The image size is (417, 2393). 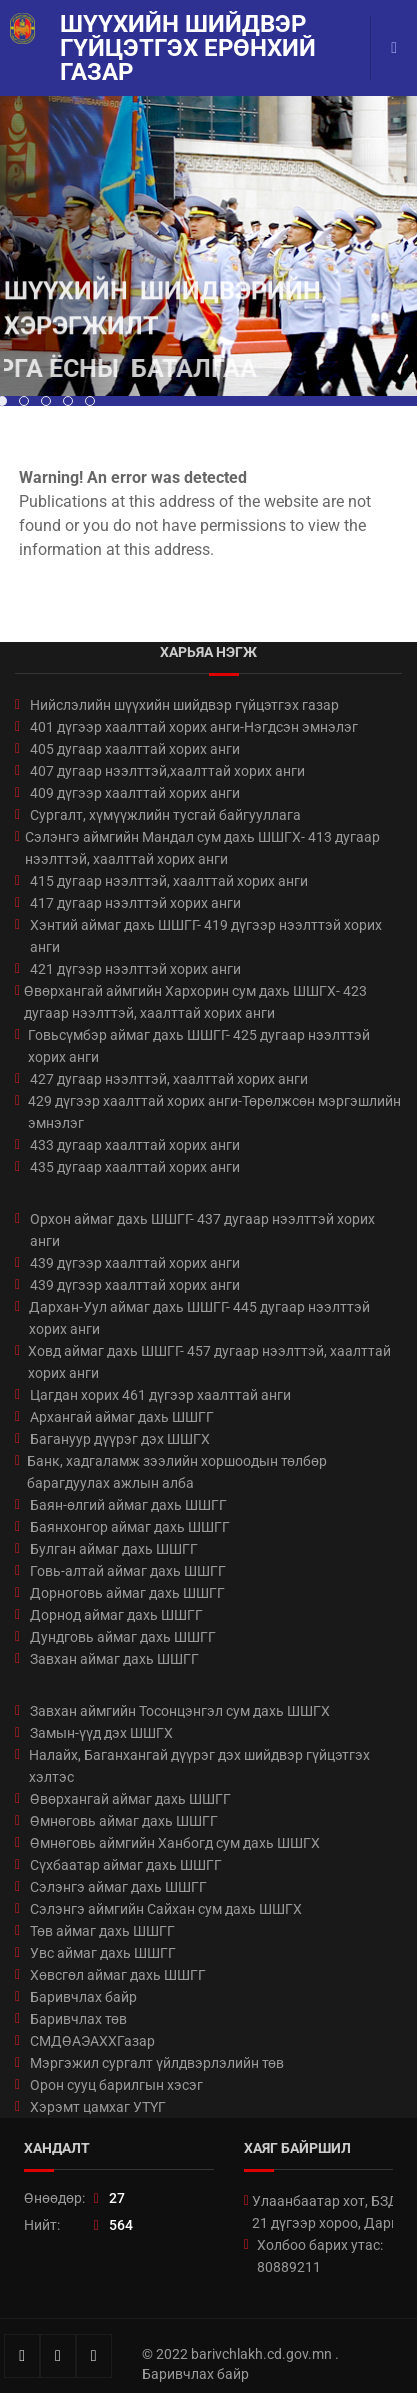 What do you see at coordinates (199, 1766) in the screenshot?
I see `Налайх, Баганхангай дүүрэг дэх шийдвэр гүйцэтгэх хэлтэс` at bounding box center [199, 1766].